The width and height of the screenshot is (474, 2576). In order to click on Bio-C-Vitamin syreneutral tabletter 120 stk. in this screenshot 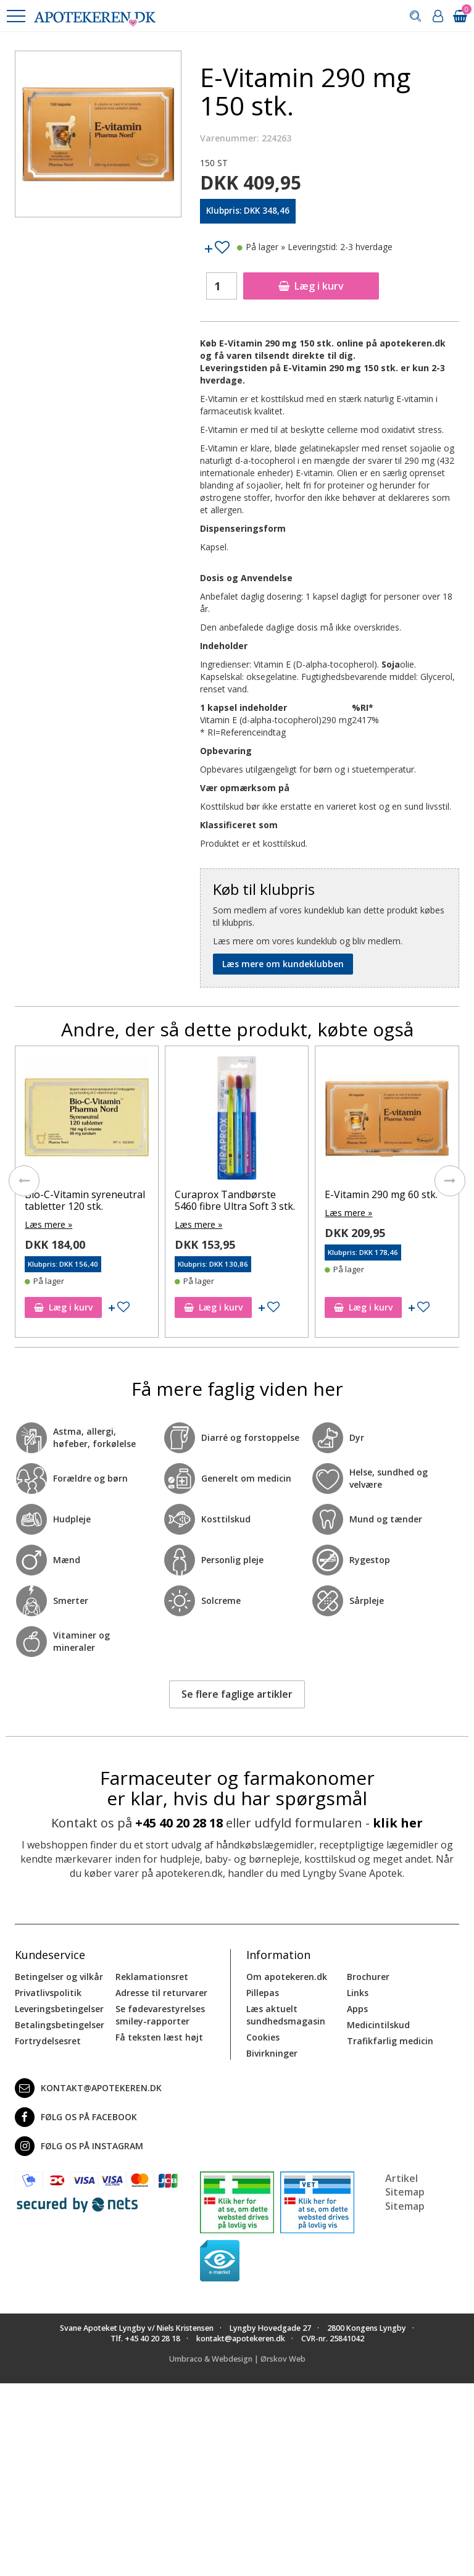, I will do `click(85, 1200)`.